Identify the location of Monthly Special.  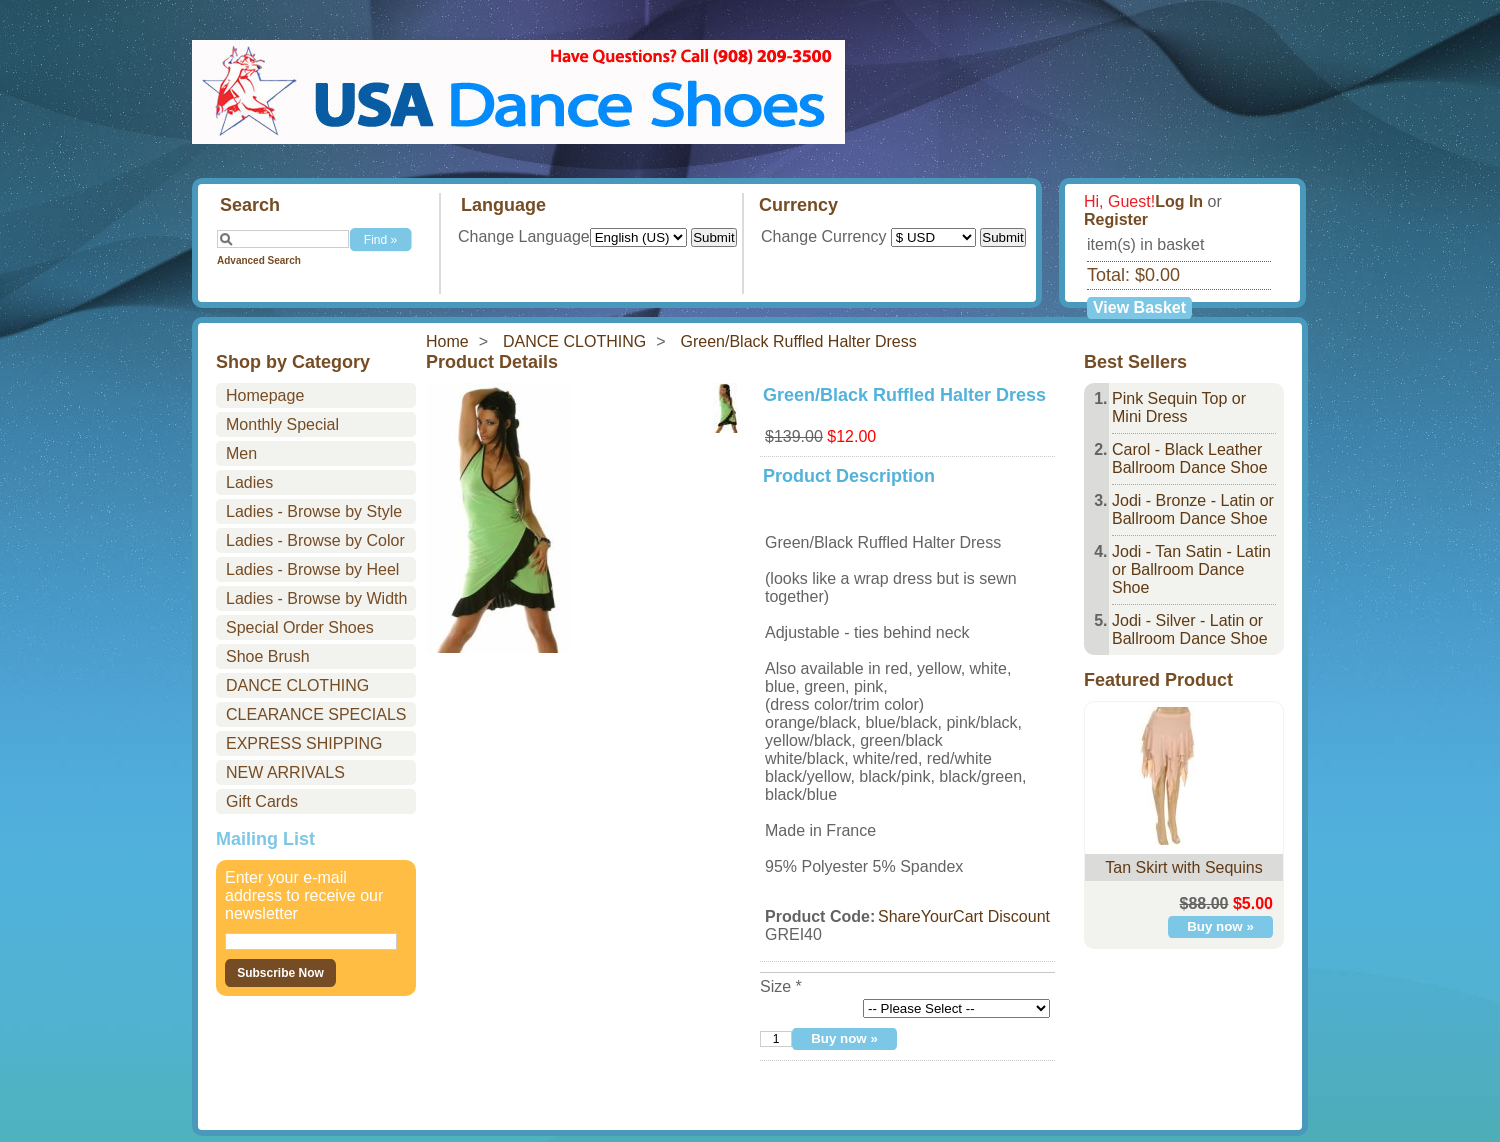
(282, 424).